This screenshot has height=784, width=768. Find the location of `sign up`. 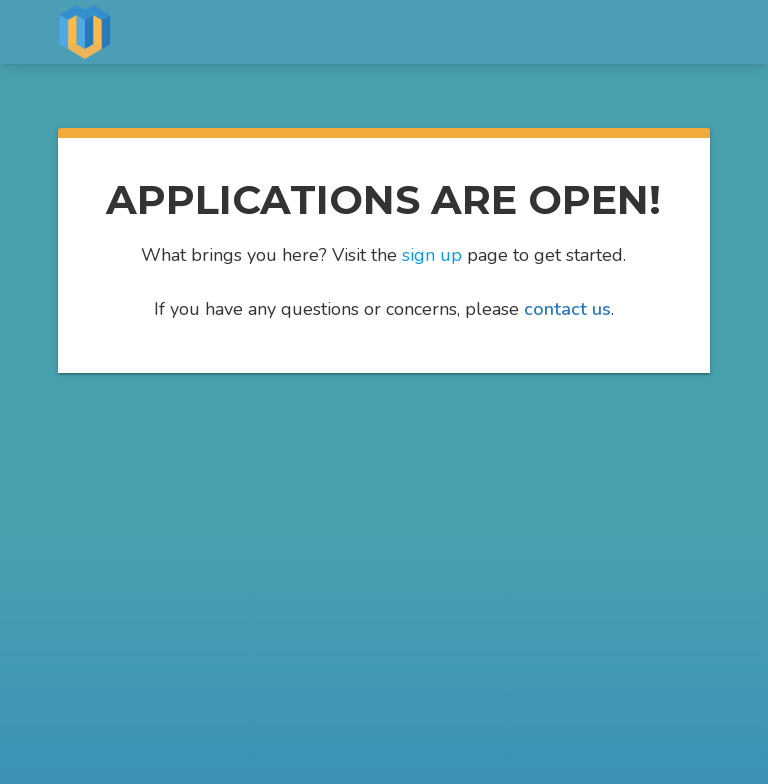

sign up is located at coordinates (432, 255).